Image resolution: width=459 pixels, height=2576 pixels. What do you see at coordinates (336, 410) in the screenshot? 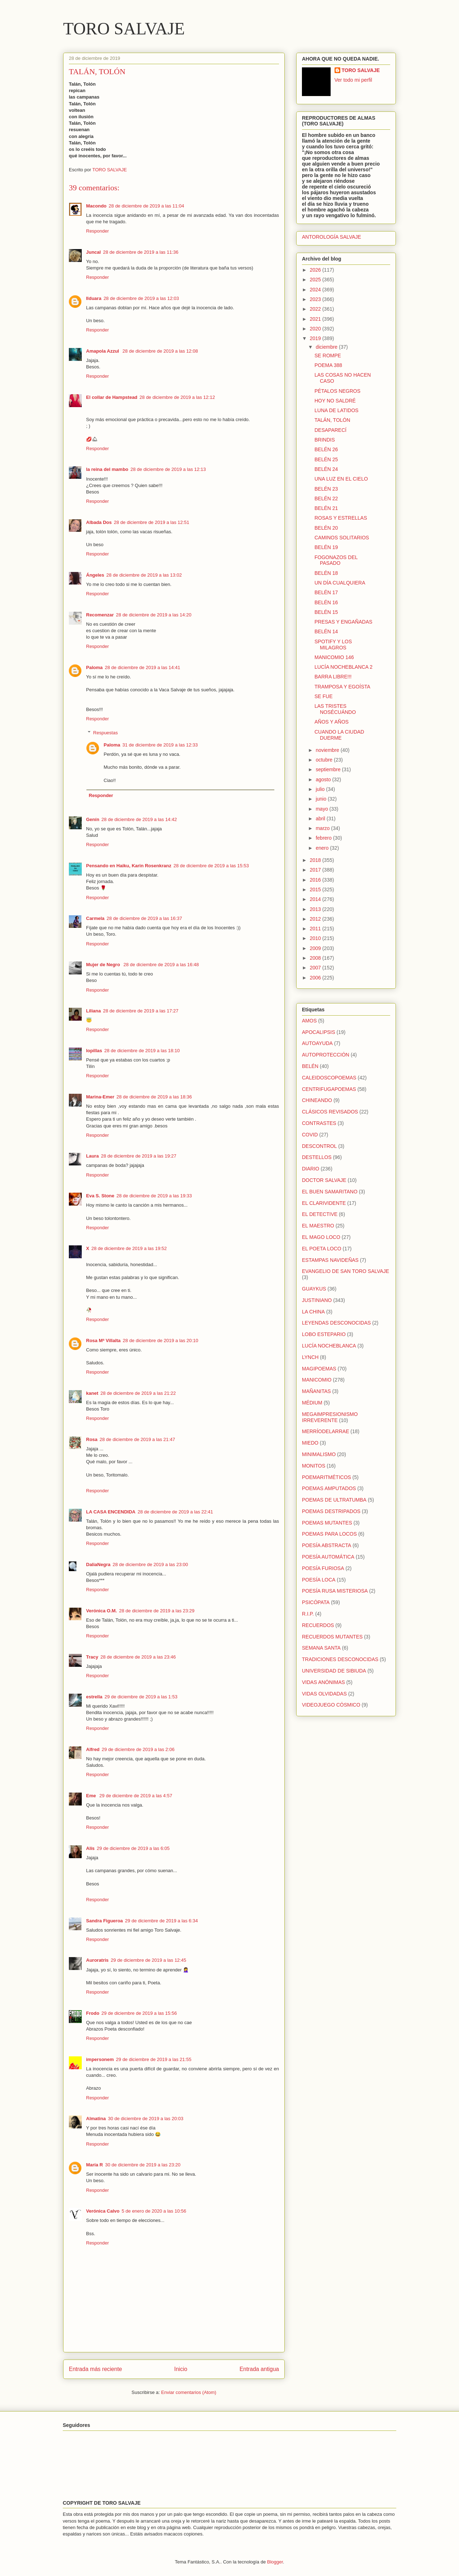
I see `LUNA DE LATIDOS` at bounding box center [336, 410].